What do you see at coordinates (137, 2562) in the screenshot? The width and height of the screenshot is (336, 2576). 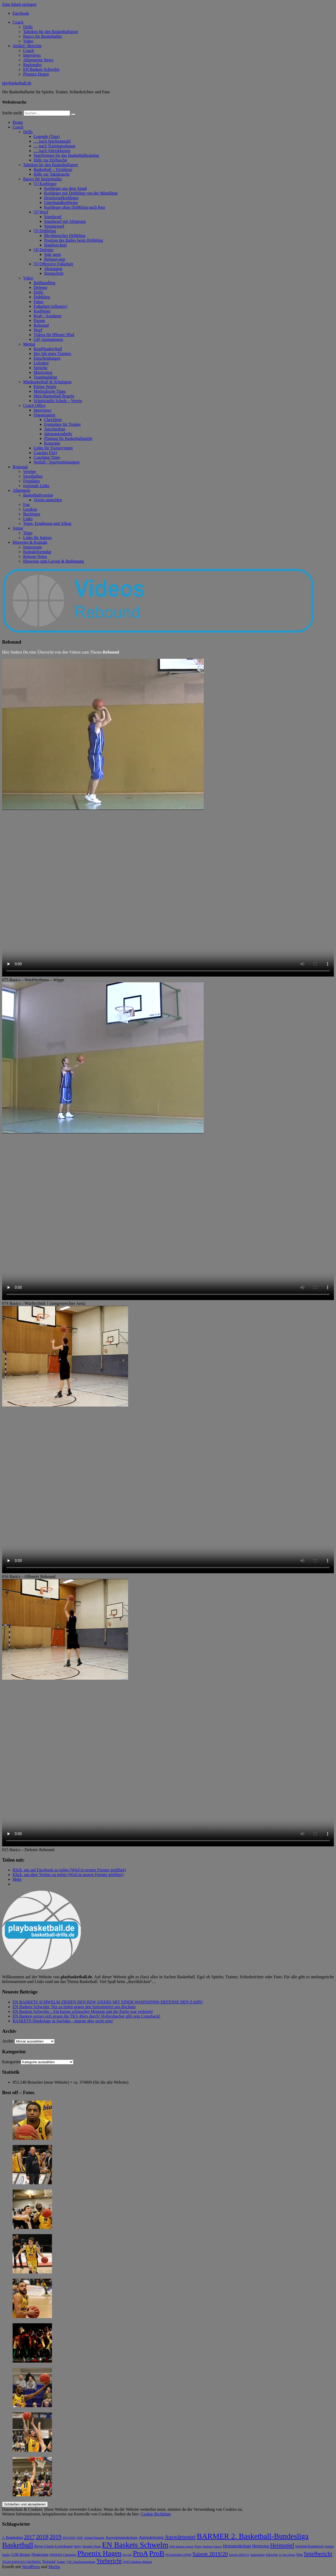 I see `WWU Baskets Münster [WWU Baskets Münster (6 Einträge)]` at bounding box center [137, 2562].